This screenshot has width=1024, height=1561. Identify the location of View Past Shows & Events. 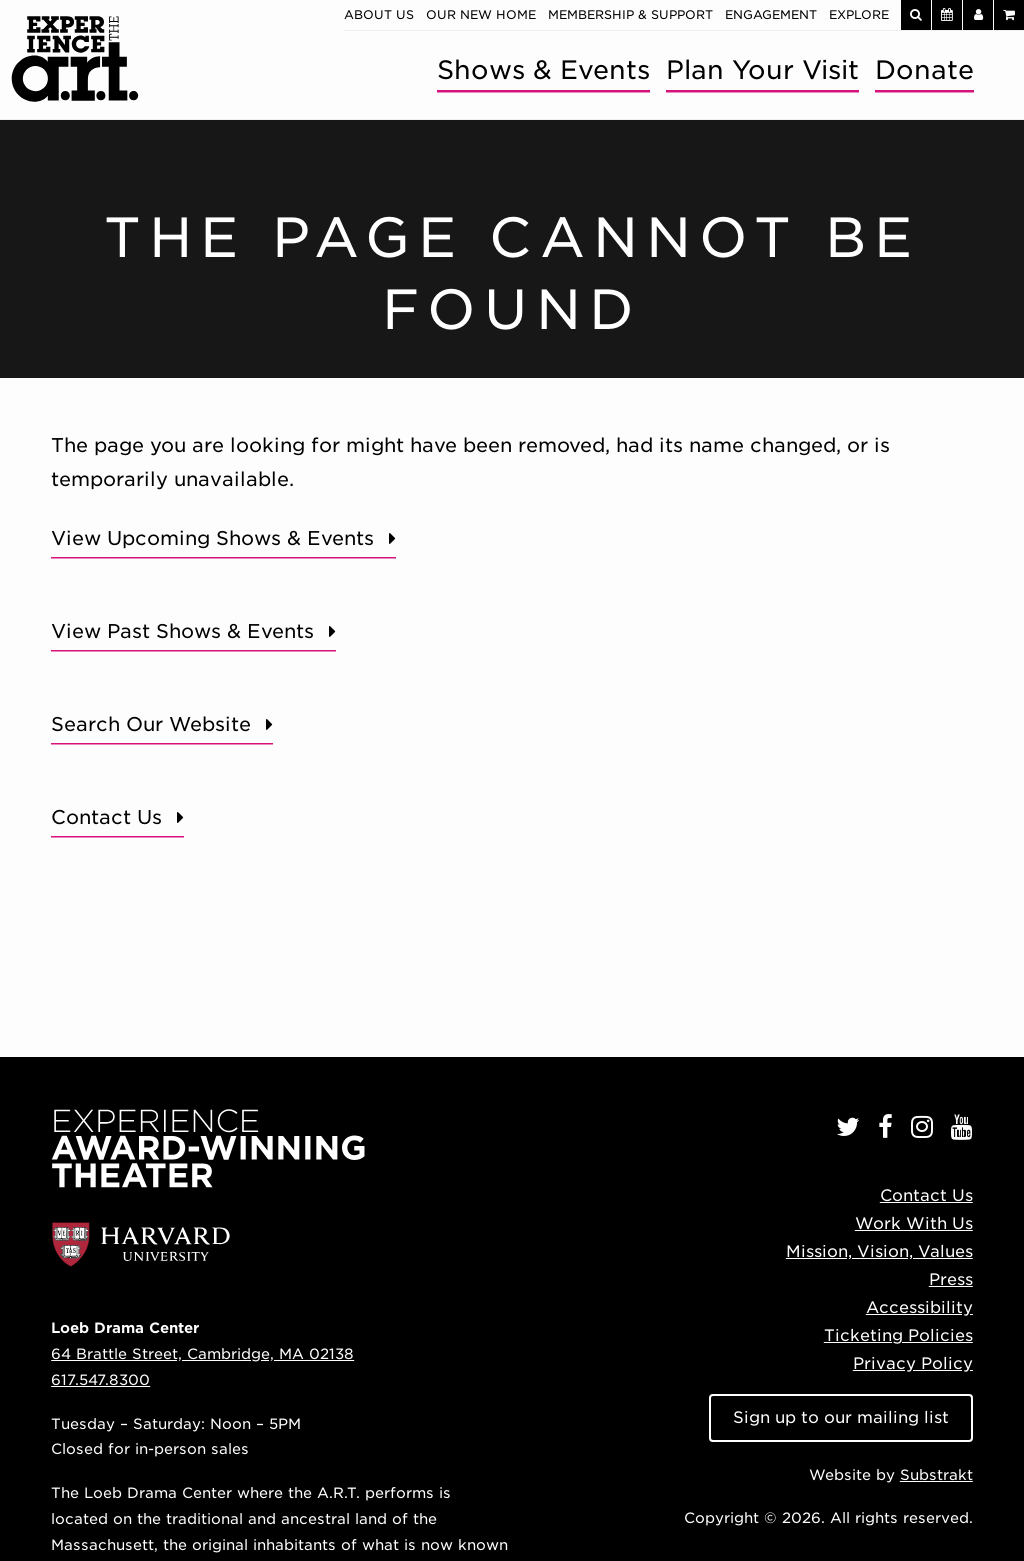
(182, 631).